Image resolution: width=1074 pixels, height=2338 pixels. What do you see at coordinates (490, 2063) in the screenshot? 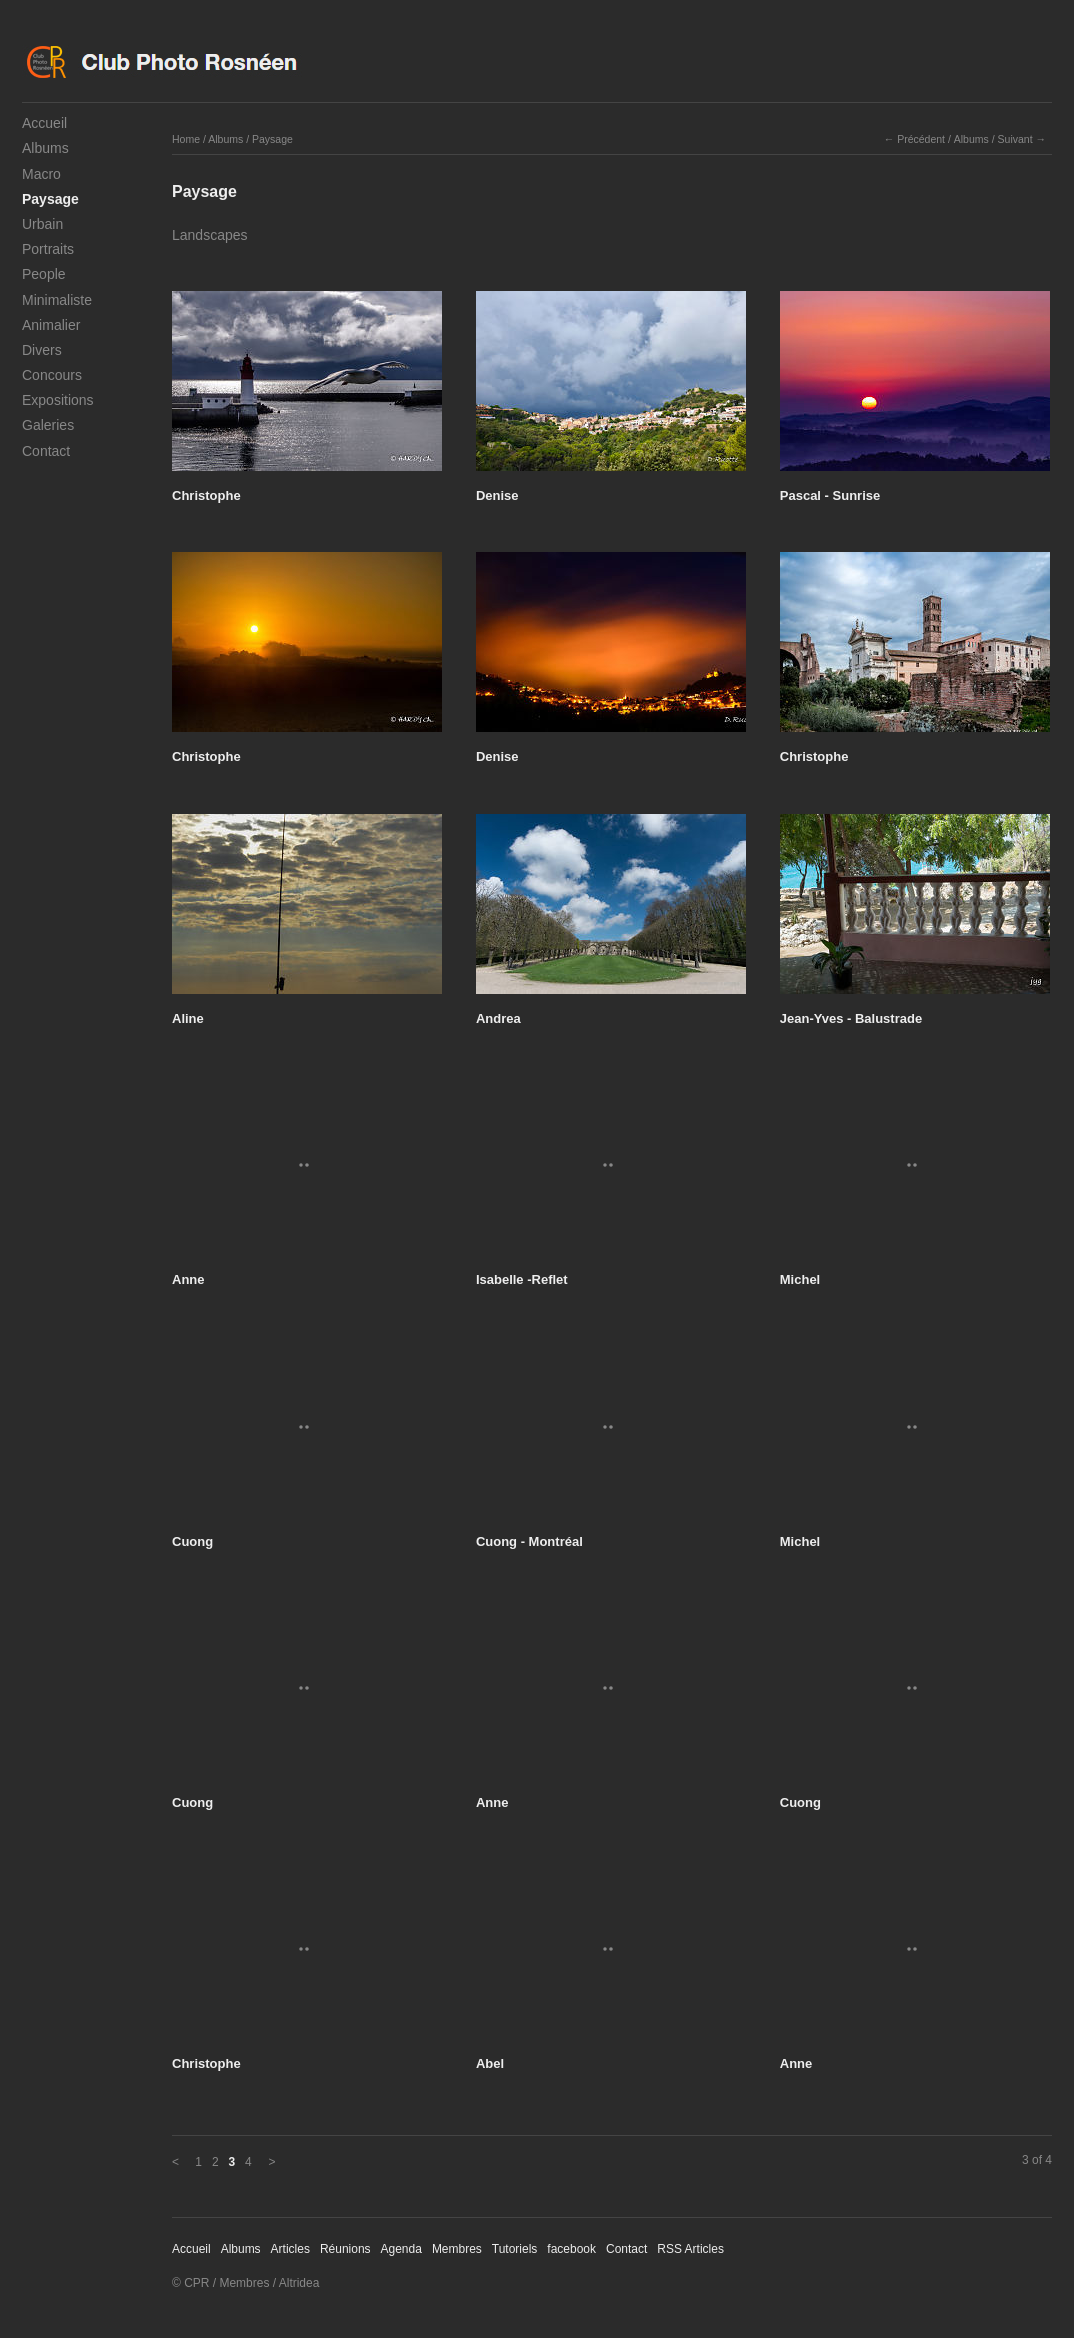
I see `Abel` at bounding box center [490, 2063].